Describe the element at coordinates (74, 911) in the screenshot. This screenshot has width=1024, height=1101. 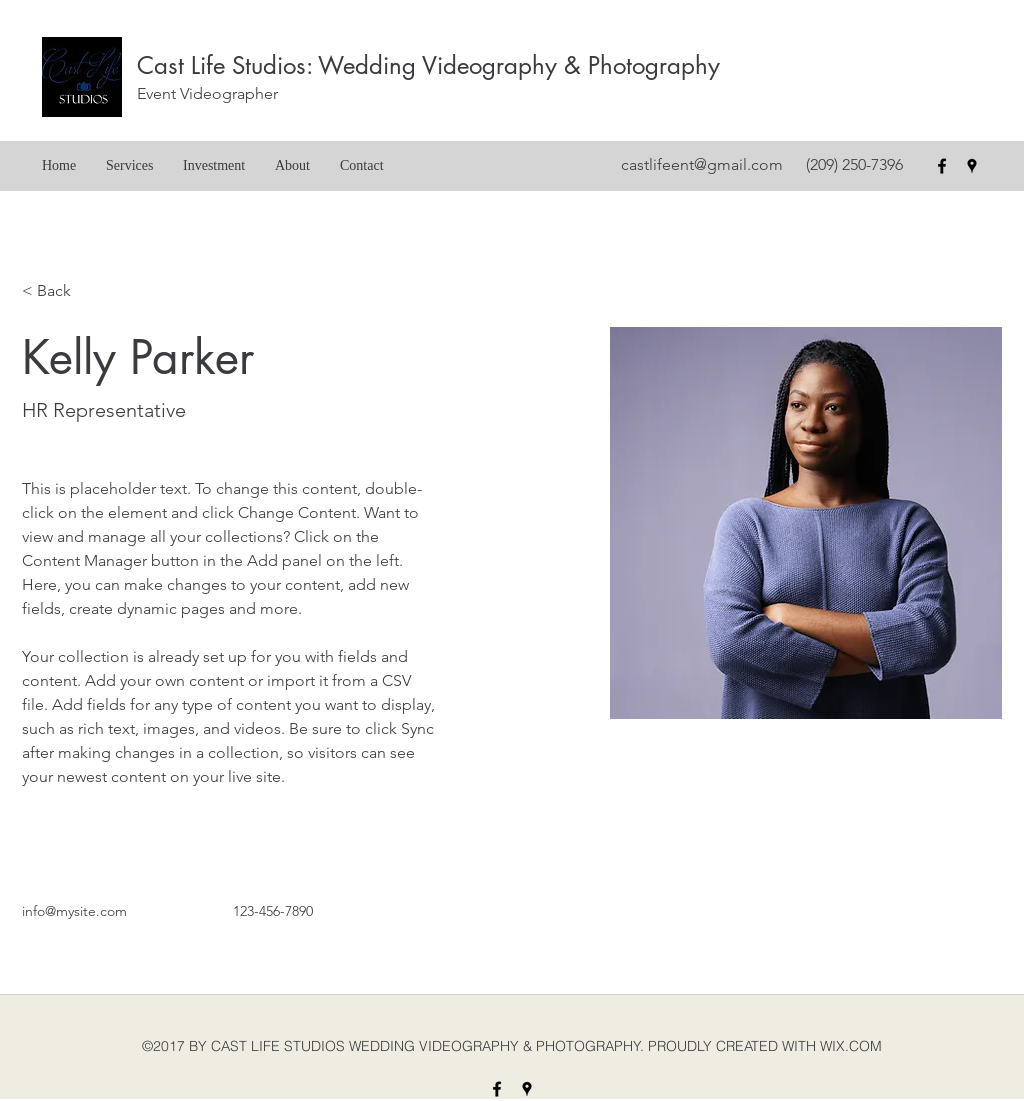
I see `info@mysite.com` at that location.